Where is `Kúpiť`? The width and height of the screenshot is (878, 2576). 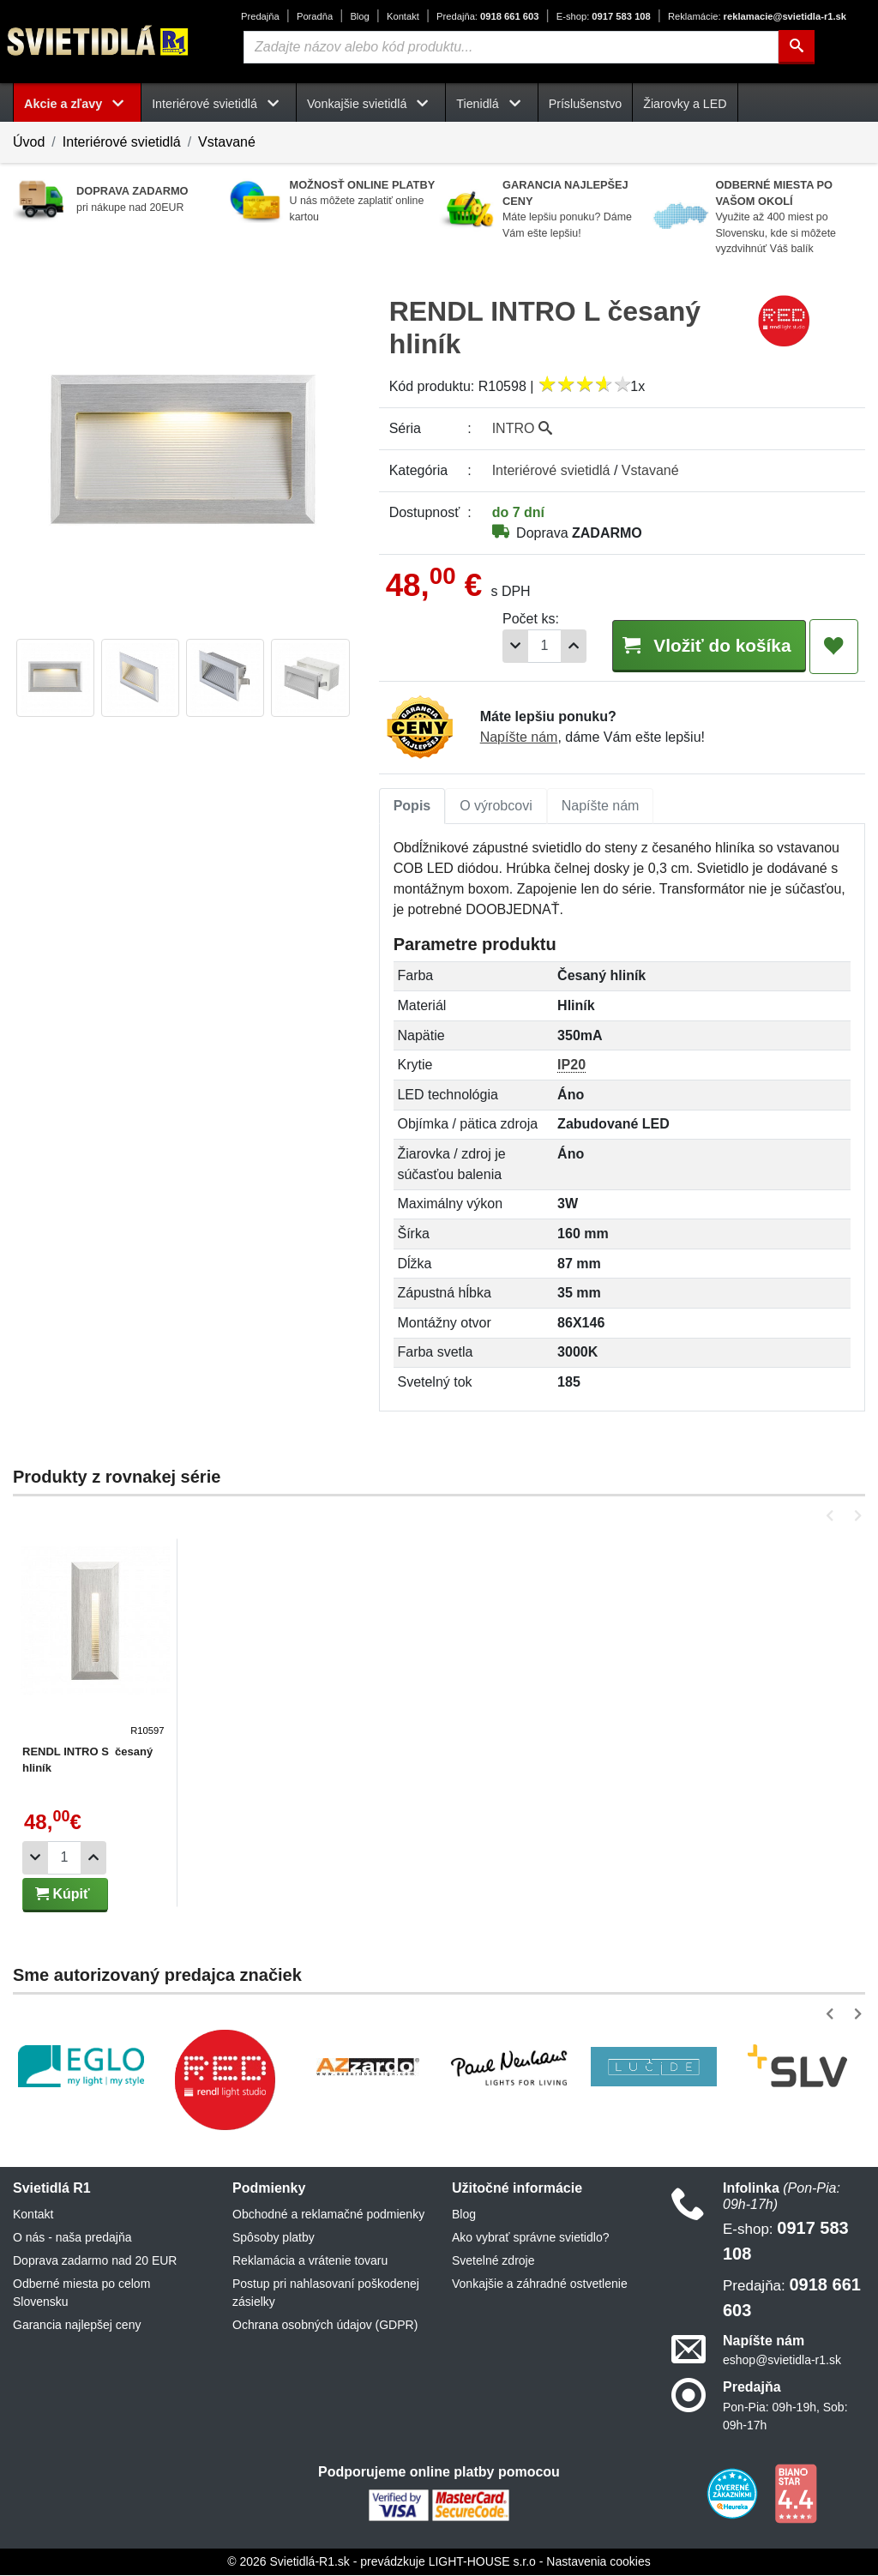 Kúpiť is located at coordinates (62, 1894).